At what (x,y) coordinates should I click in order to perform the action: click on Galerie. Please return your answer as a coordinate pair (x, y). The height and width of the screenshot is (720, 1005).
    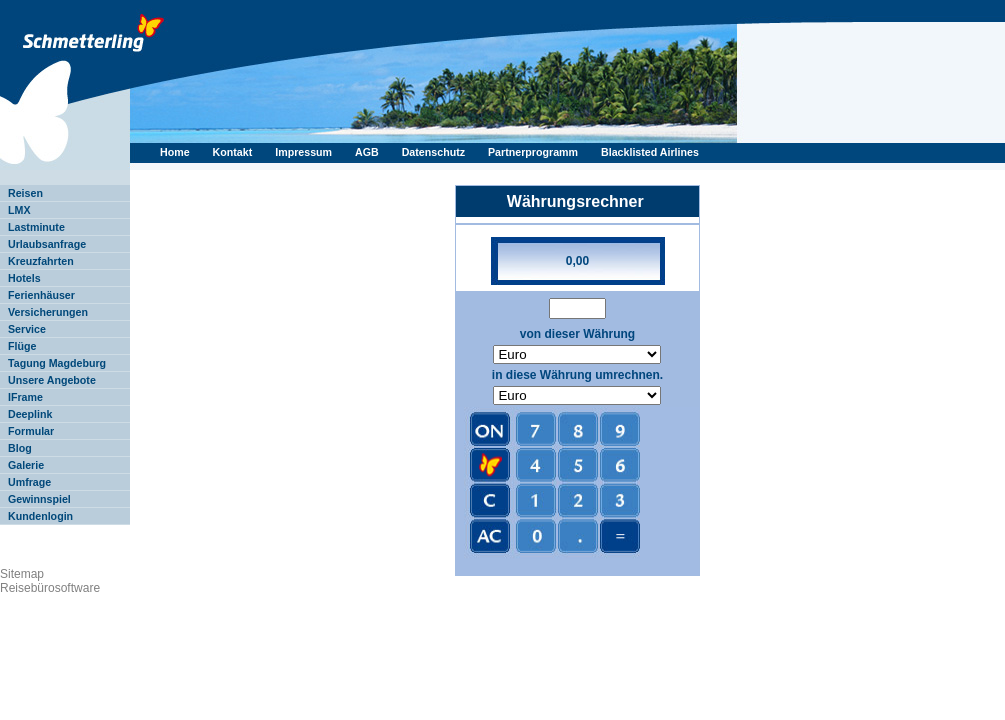
    Looking at the image, I should click on (26, 465).